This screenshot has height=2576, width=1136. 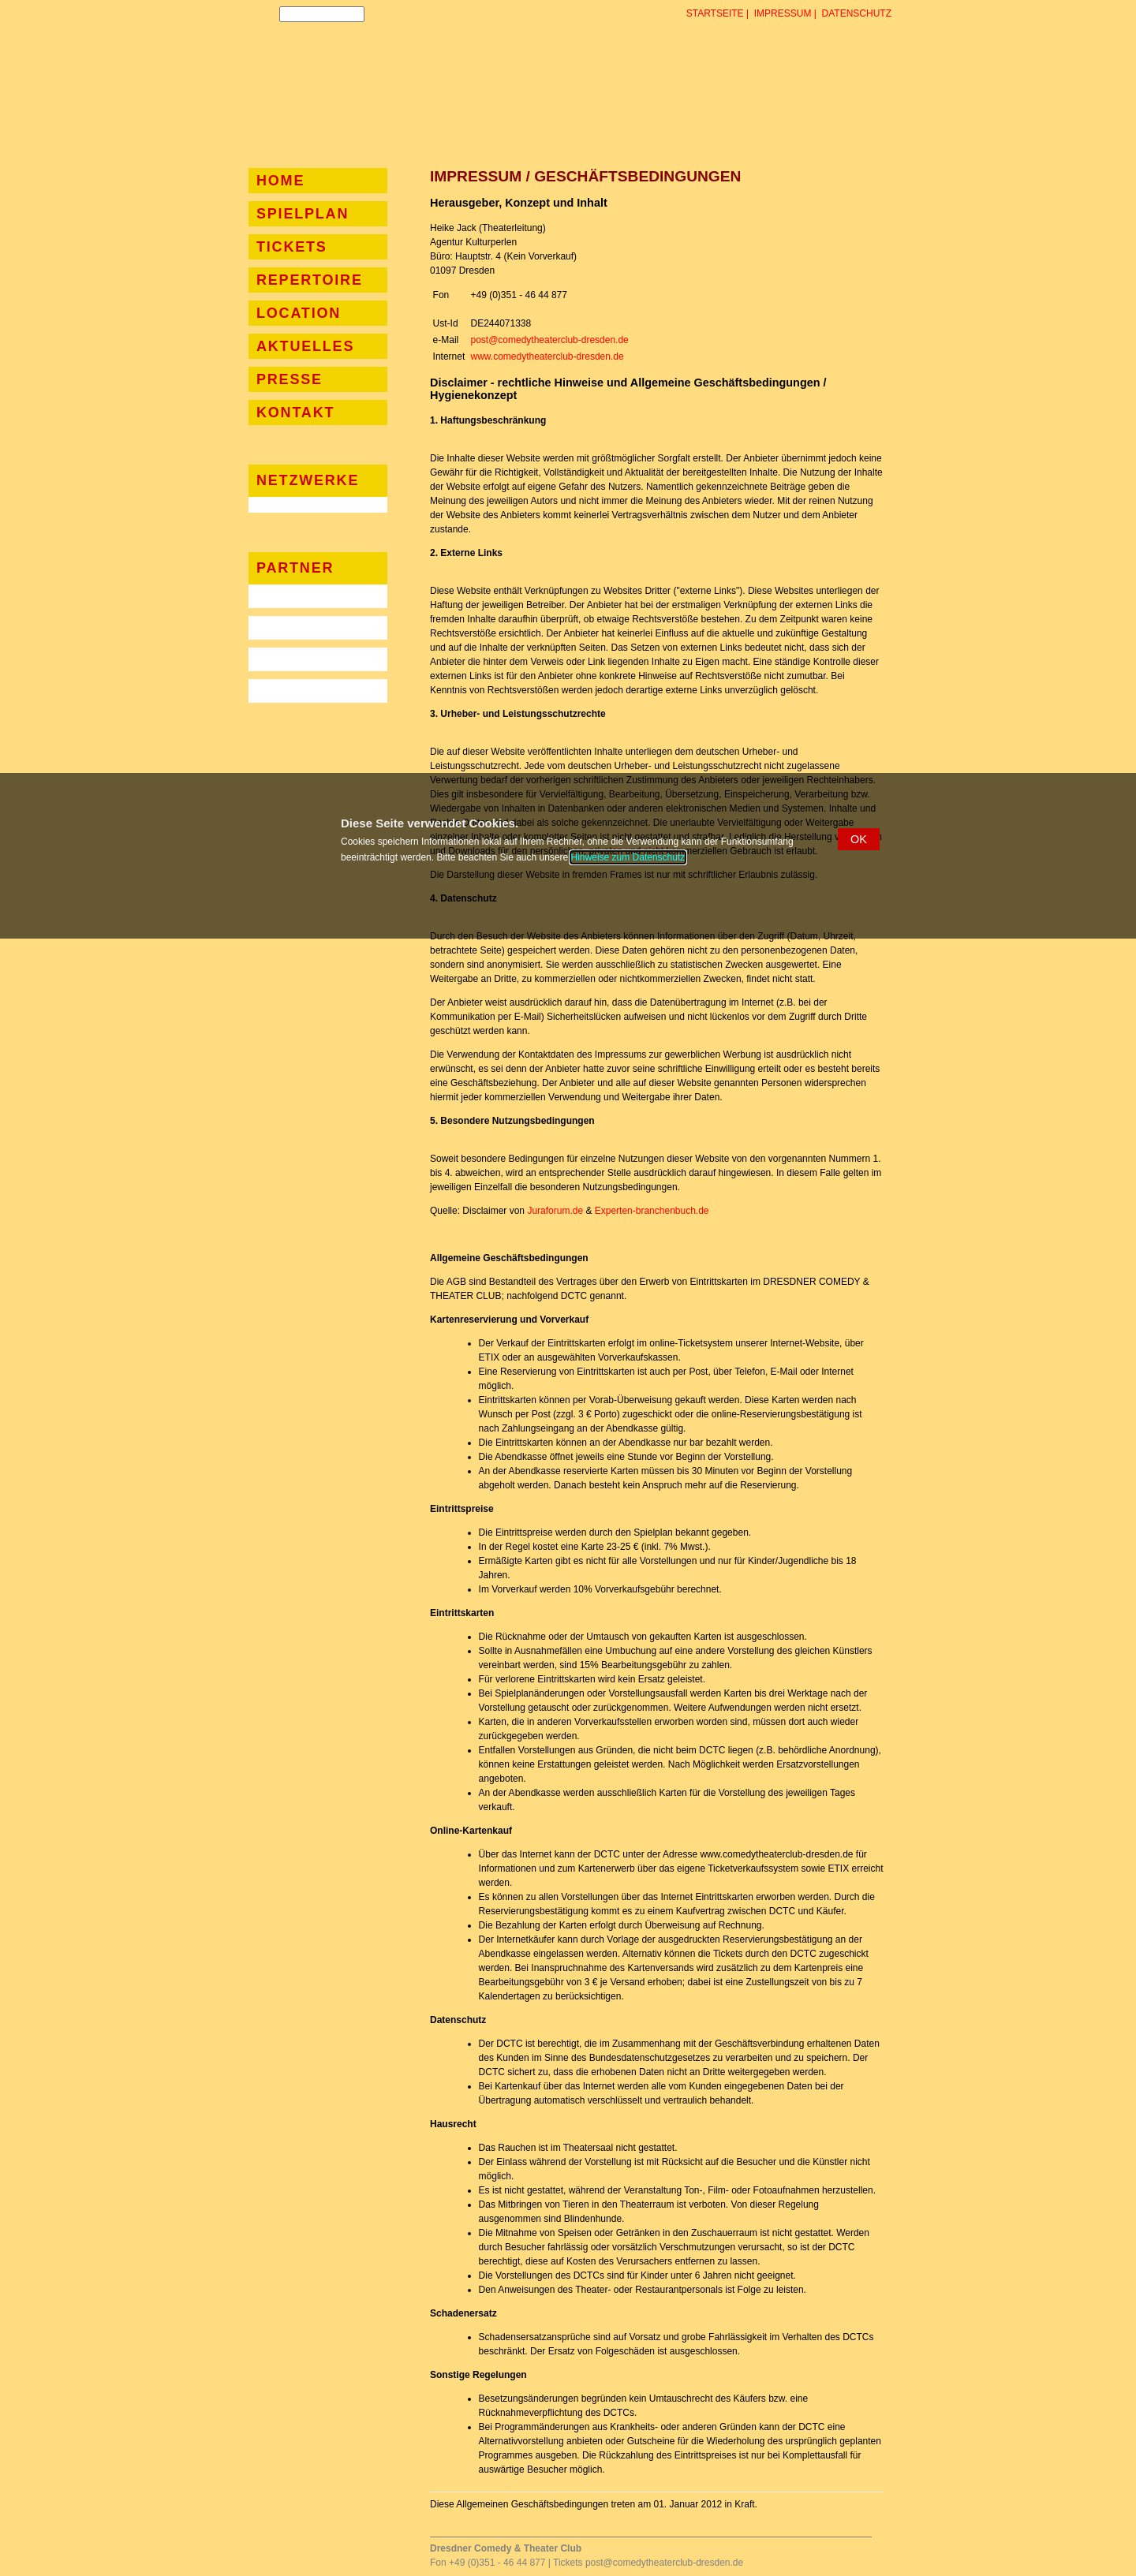 What do you see at coordinates (305, 346) in the screenshot?
I see `Aktuelles` at bounding box center [305, 346].